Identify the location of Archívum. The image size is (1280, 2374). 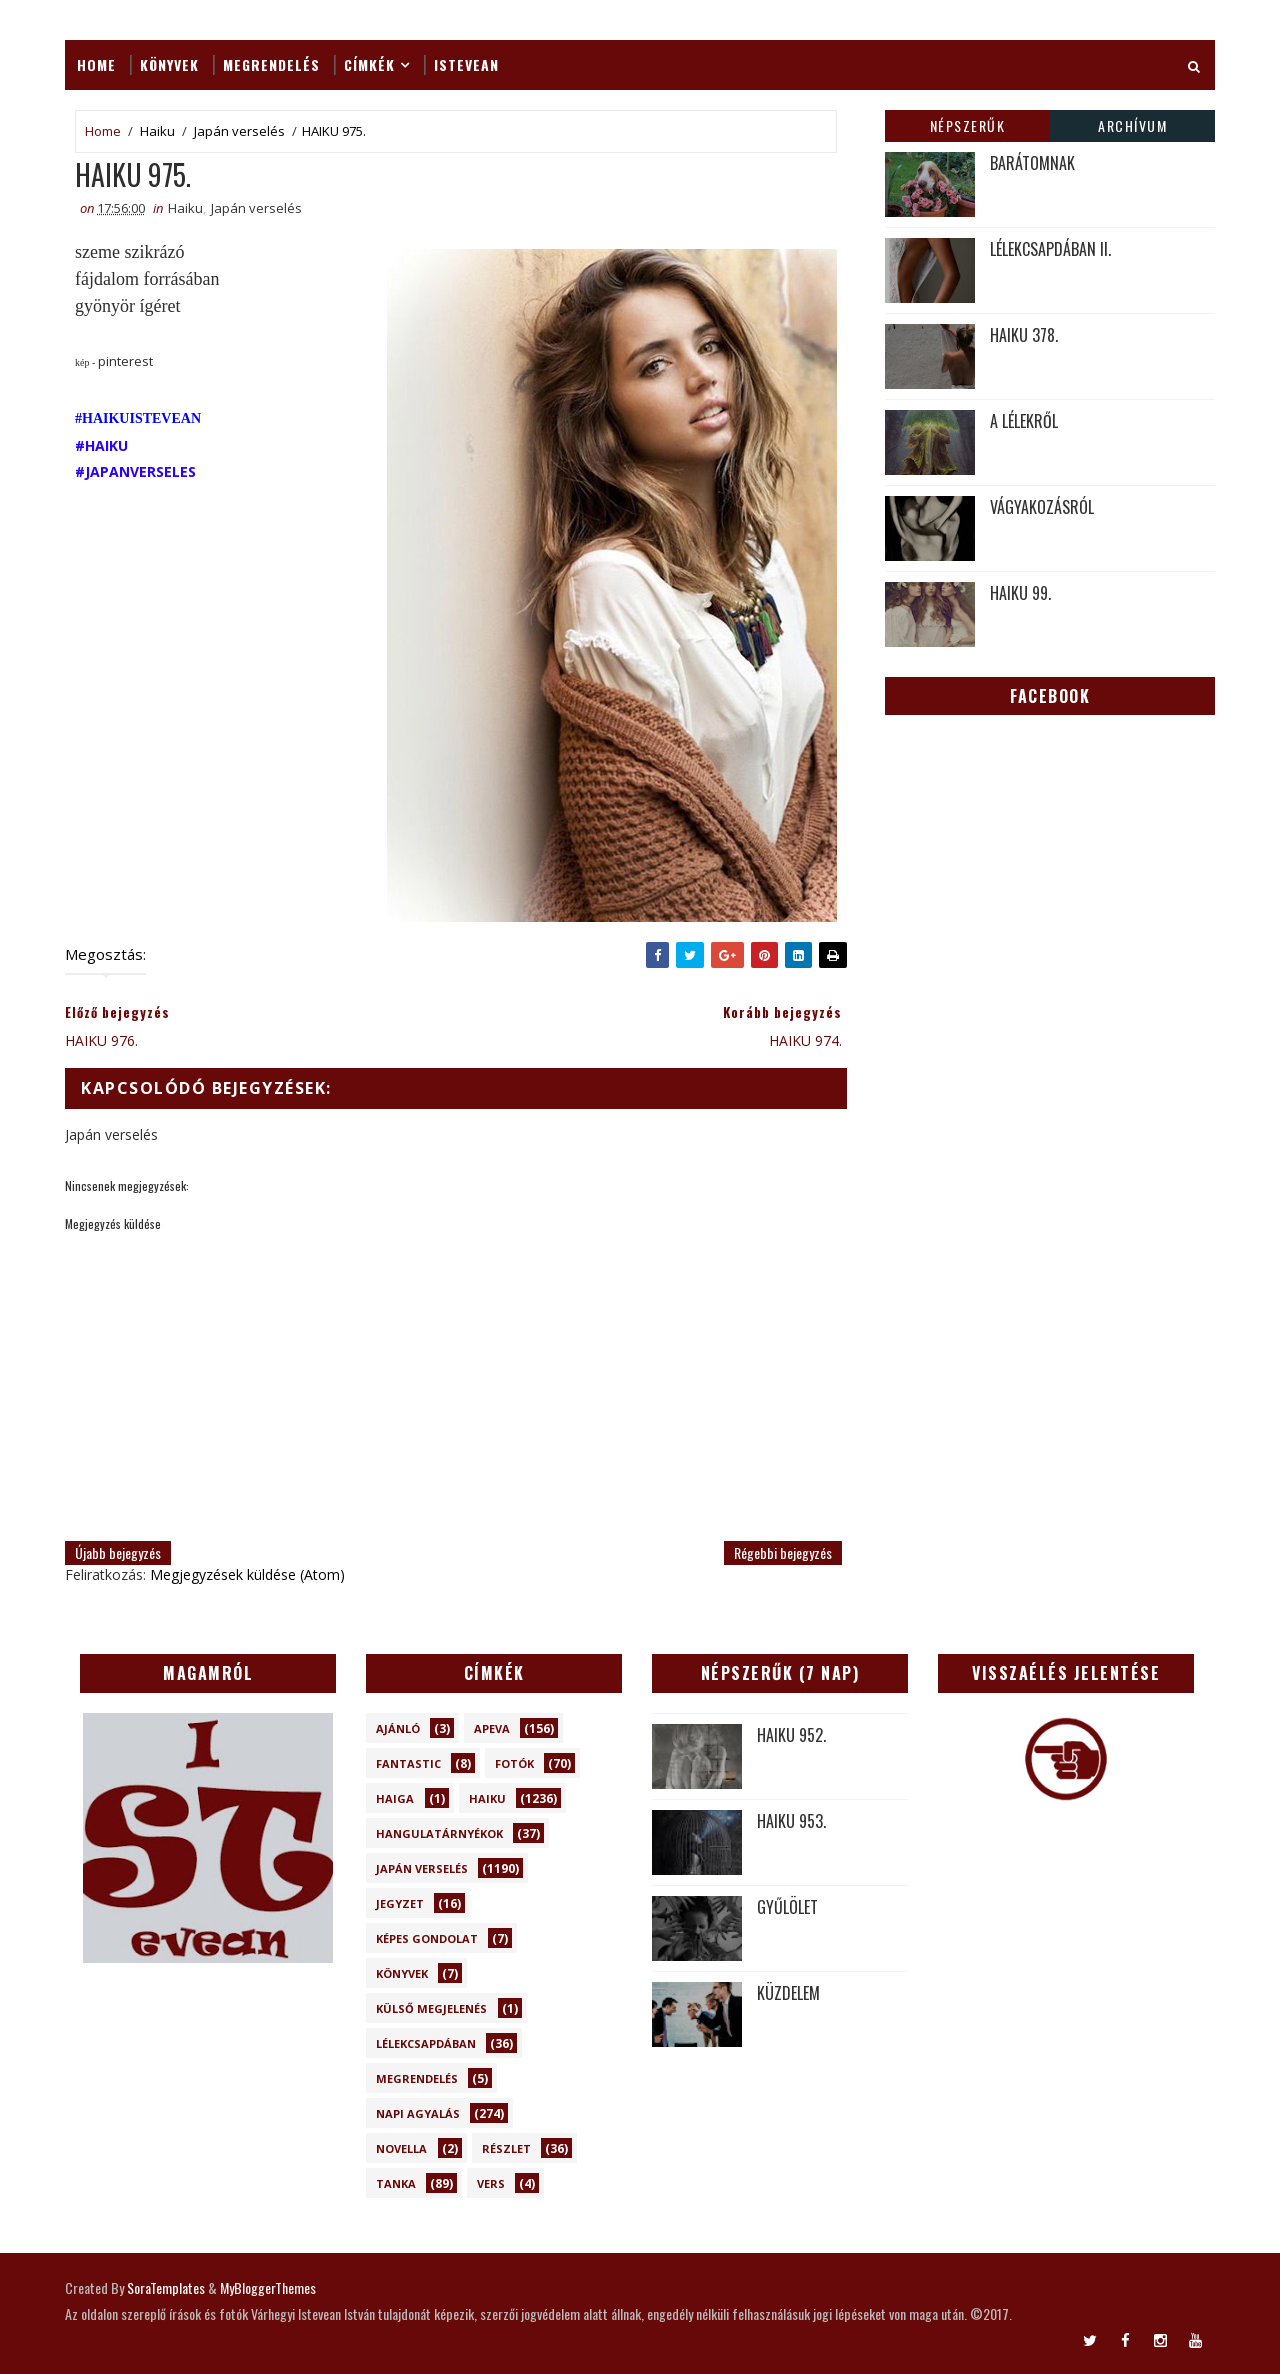
(1132, 125).